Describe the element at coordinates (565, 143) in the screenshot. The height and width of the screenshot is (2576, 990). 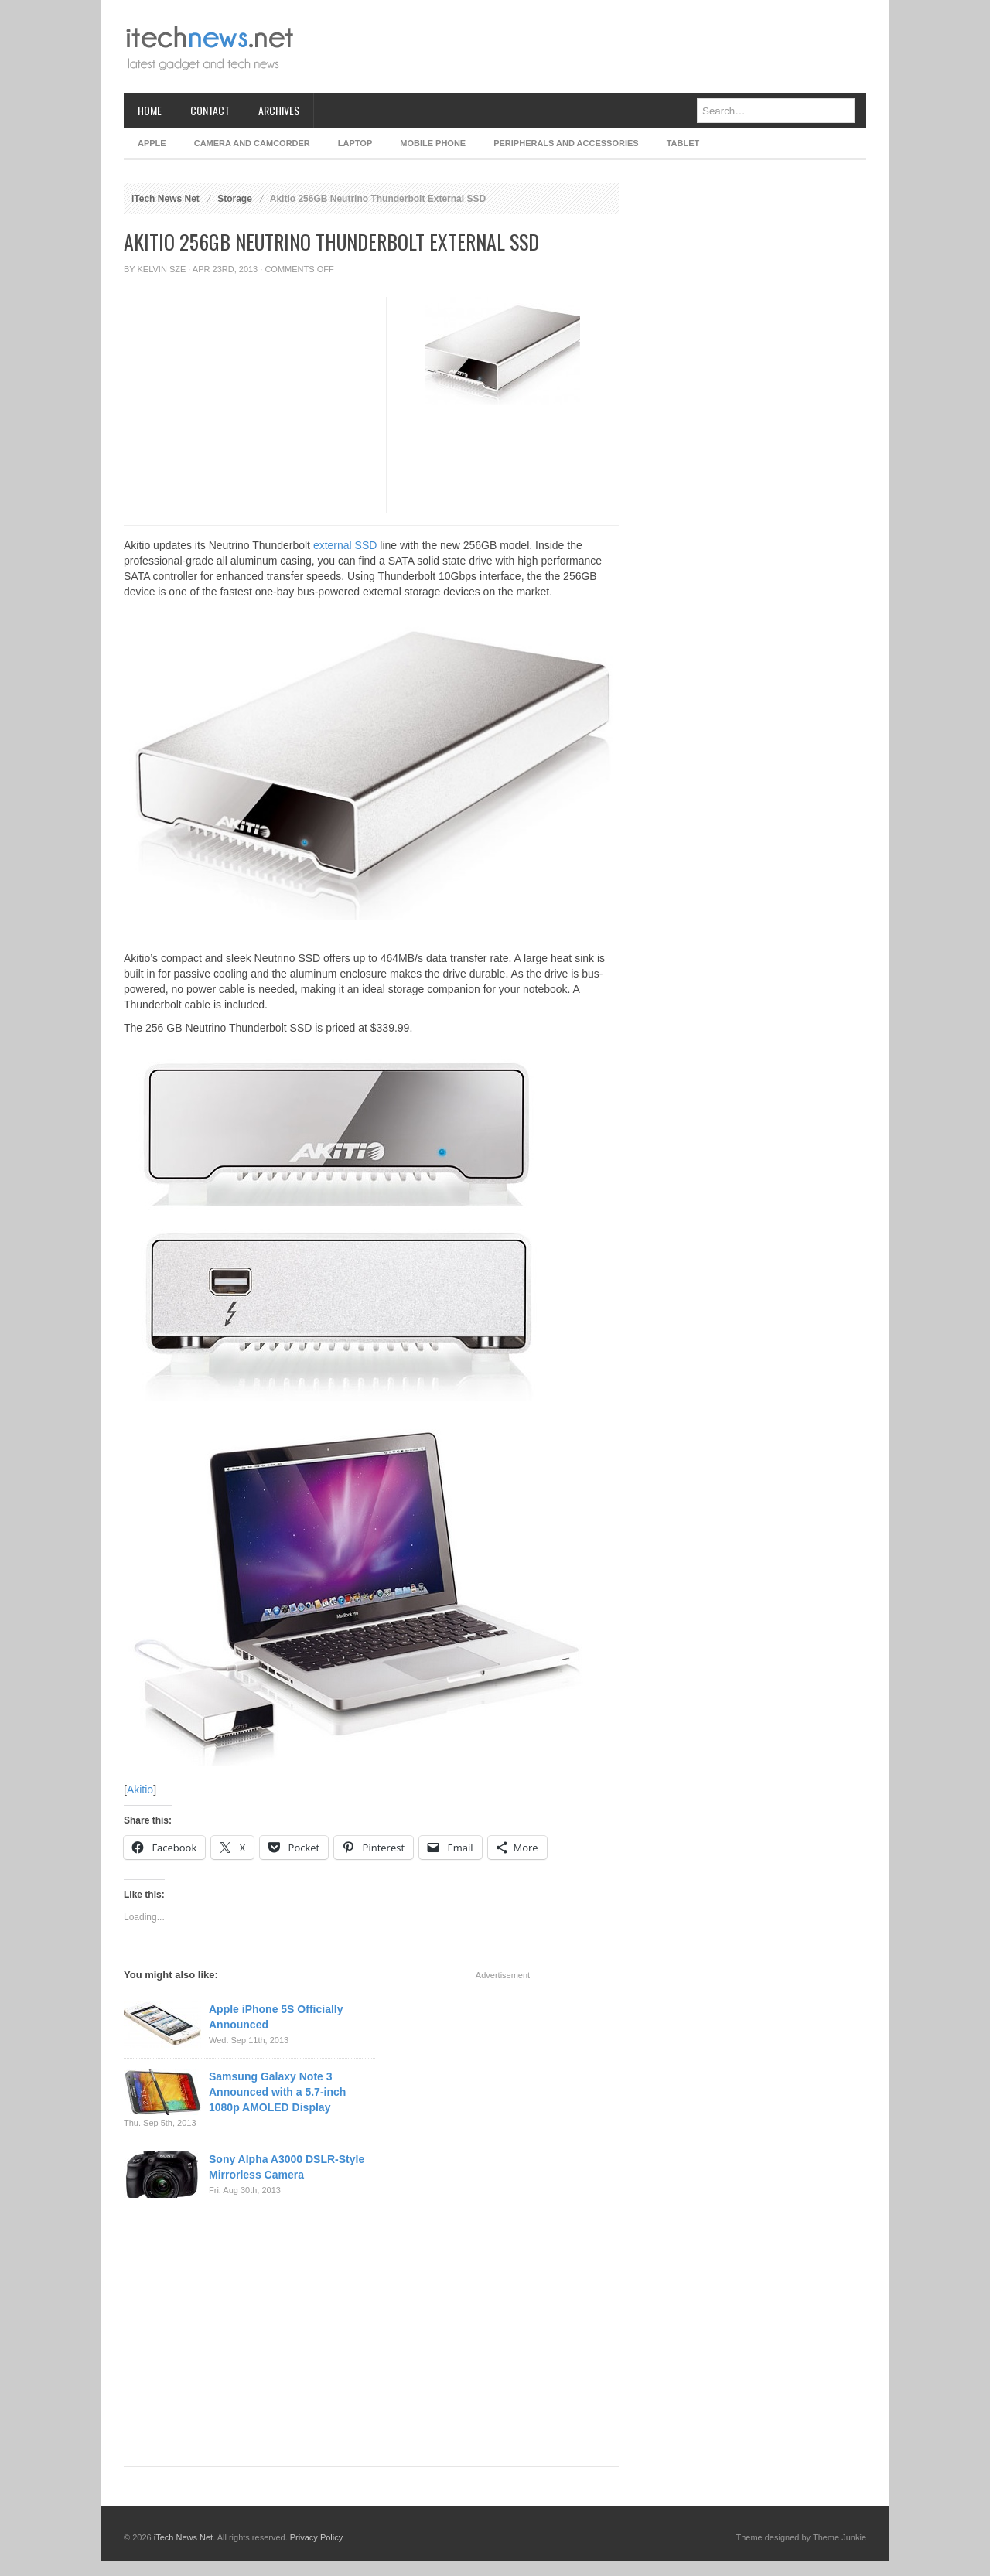
I see `Peripherals and Accessories` at that location.